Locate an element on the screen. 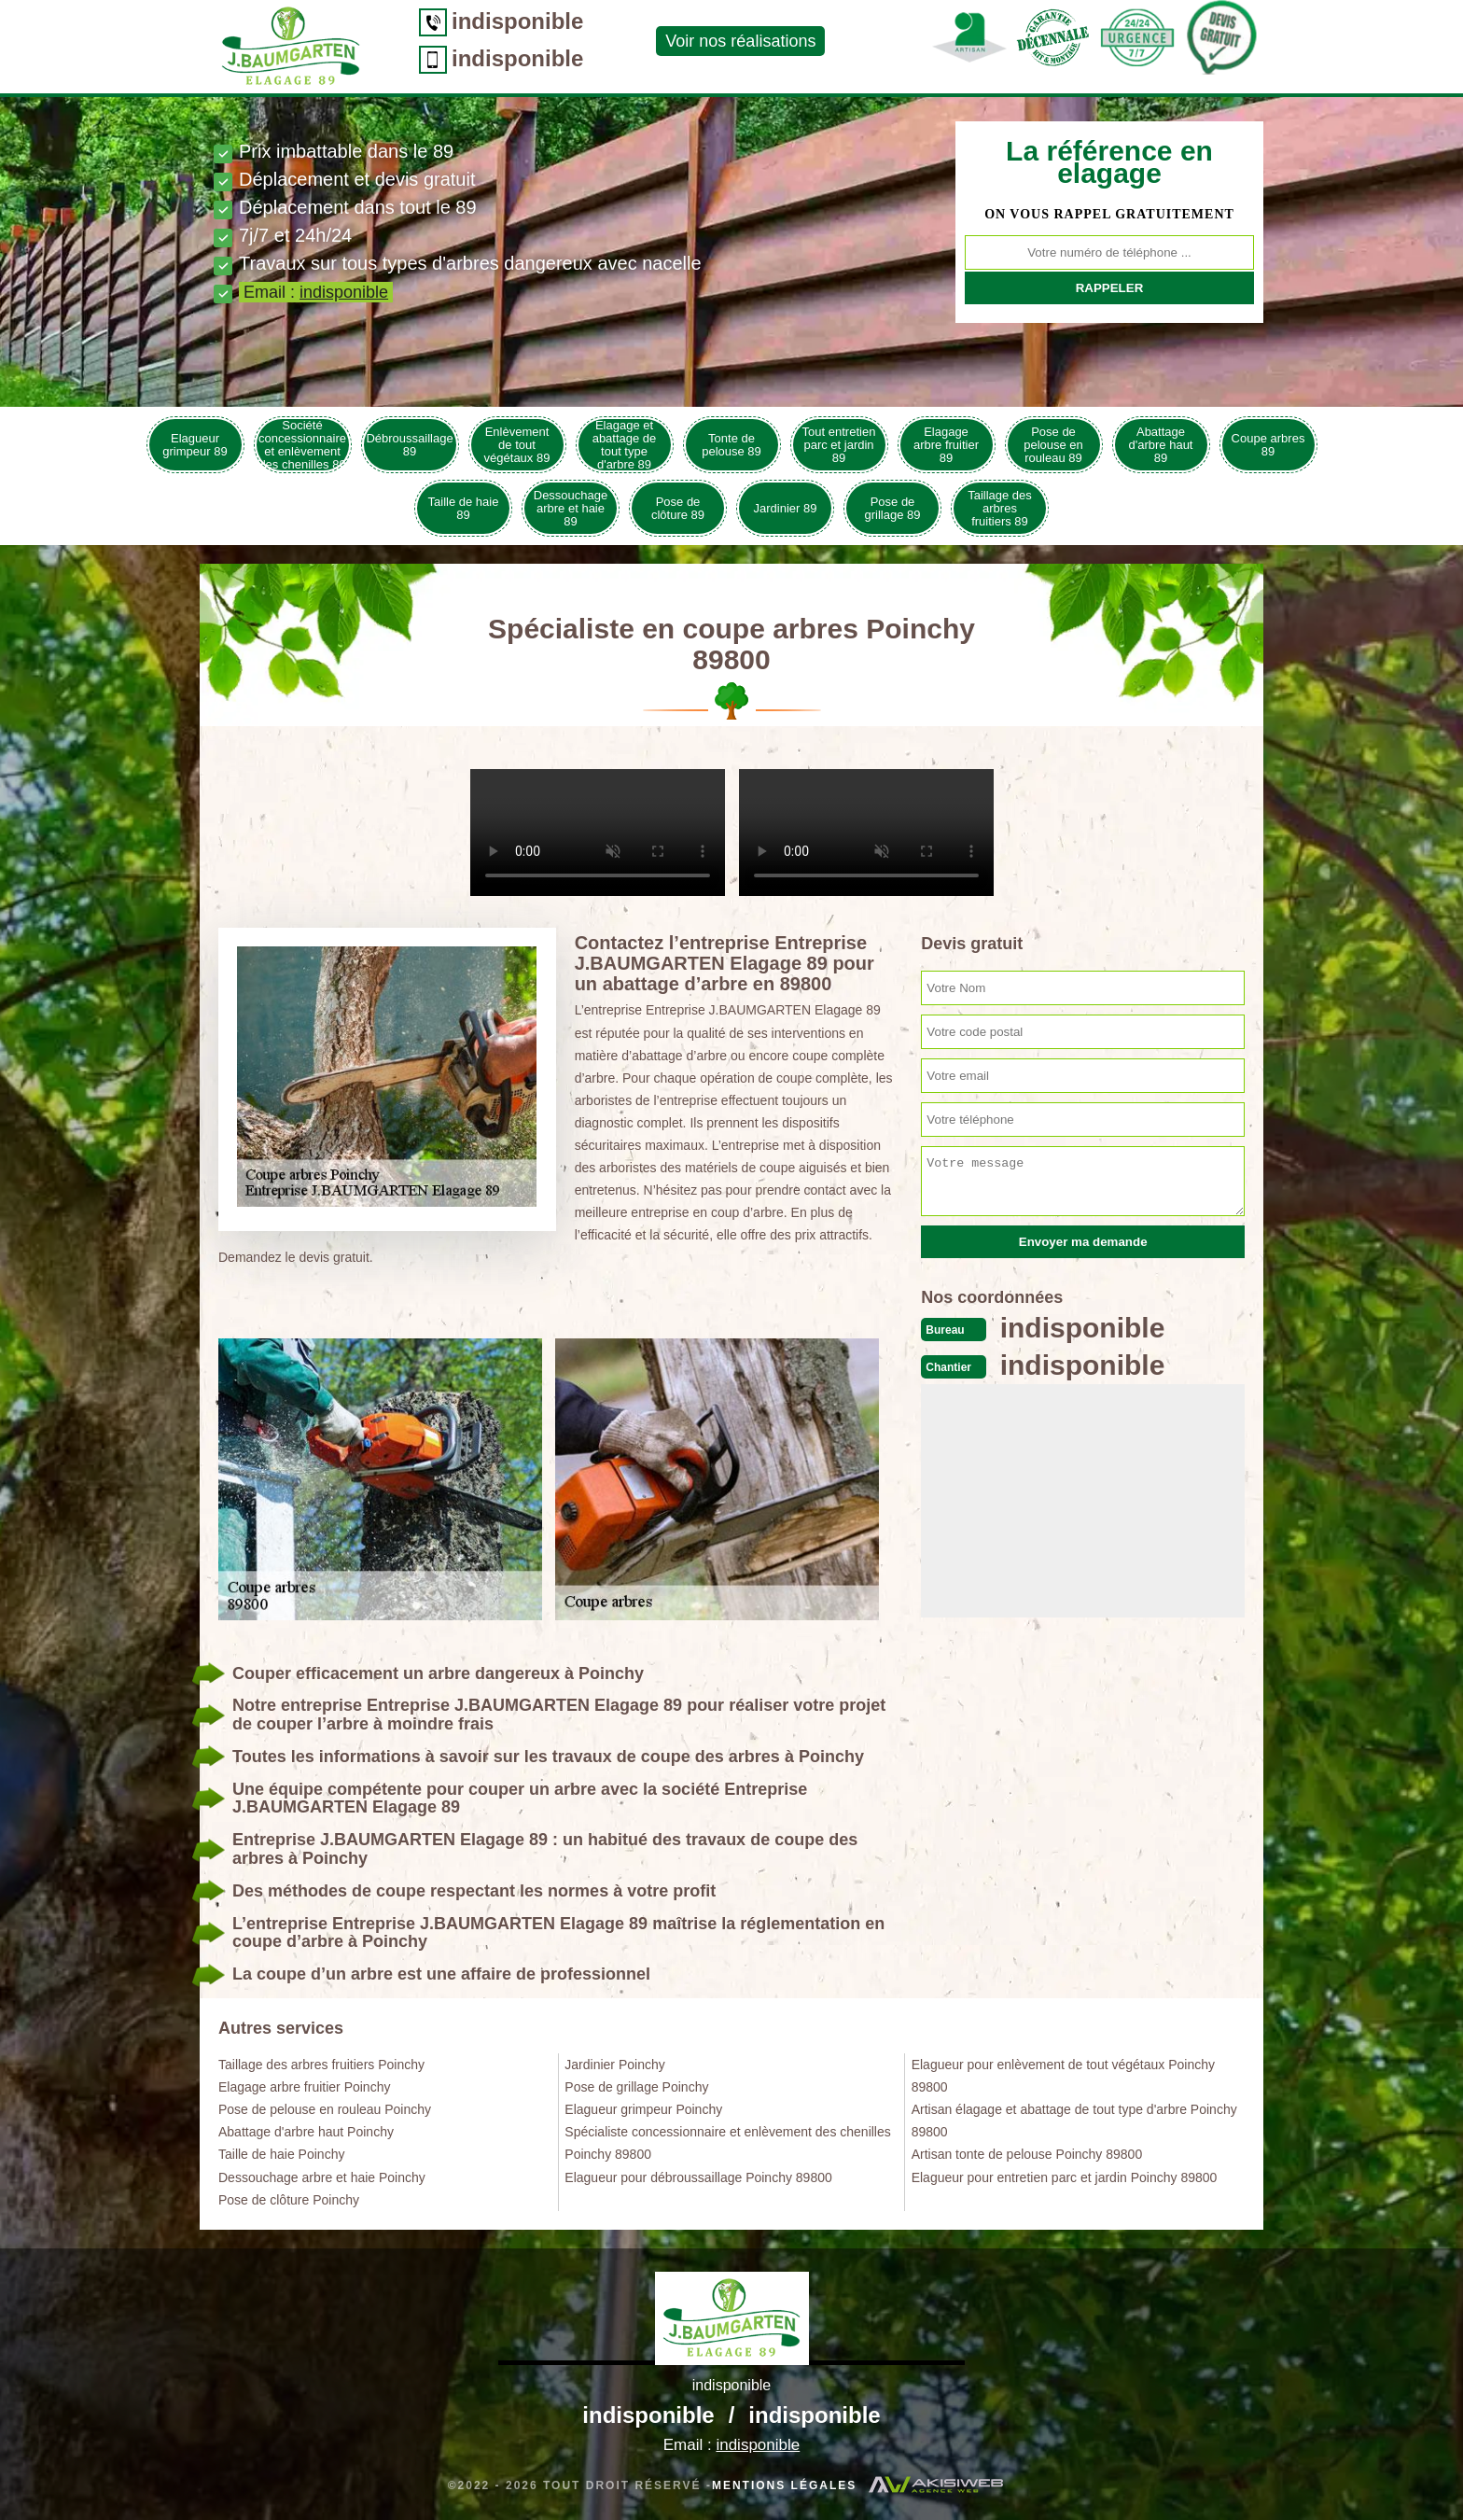 The image size is (1463, 2520). Jardinier 89 is located at coordinates (785, 508).